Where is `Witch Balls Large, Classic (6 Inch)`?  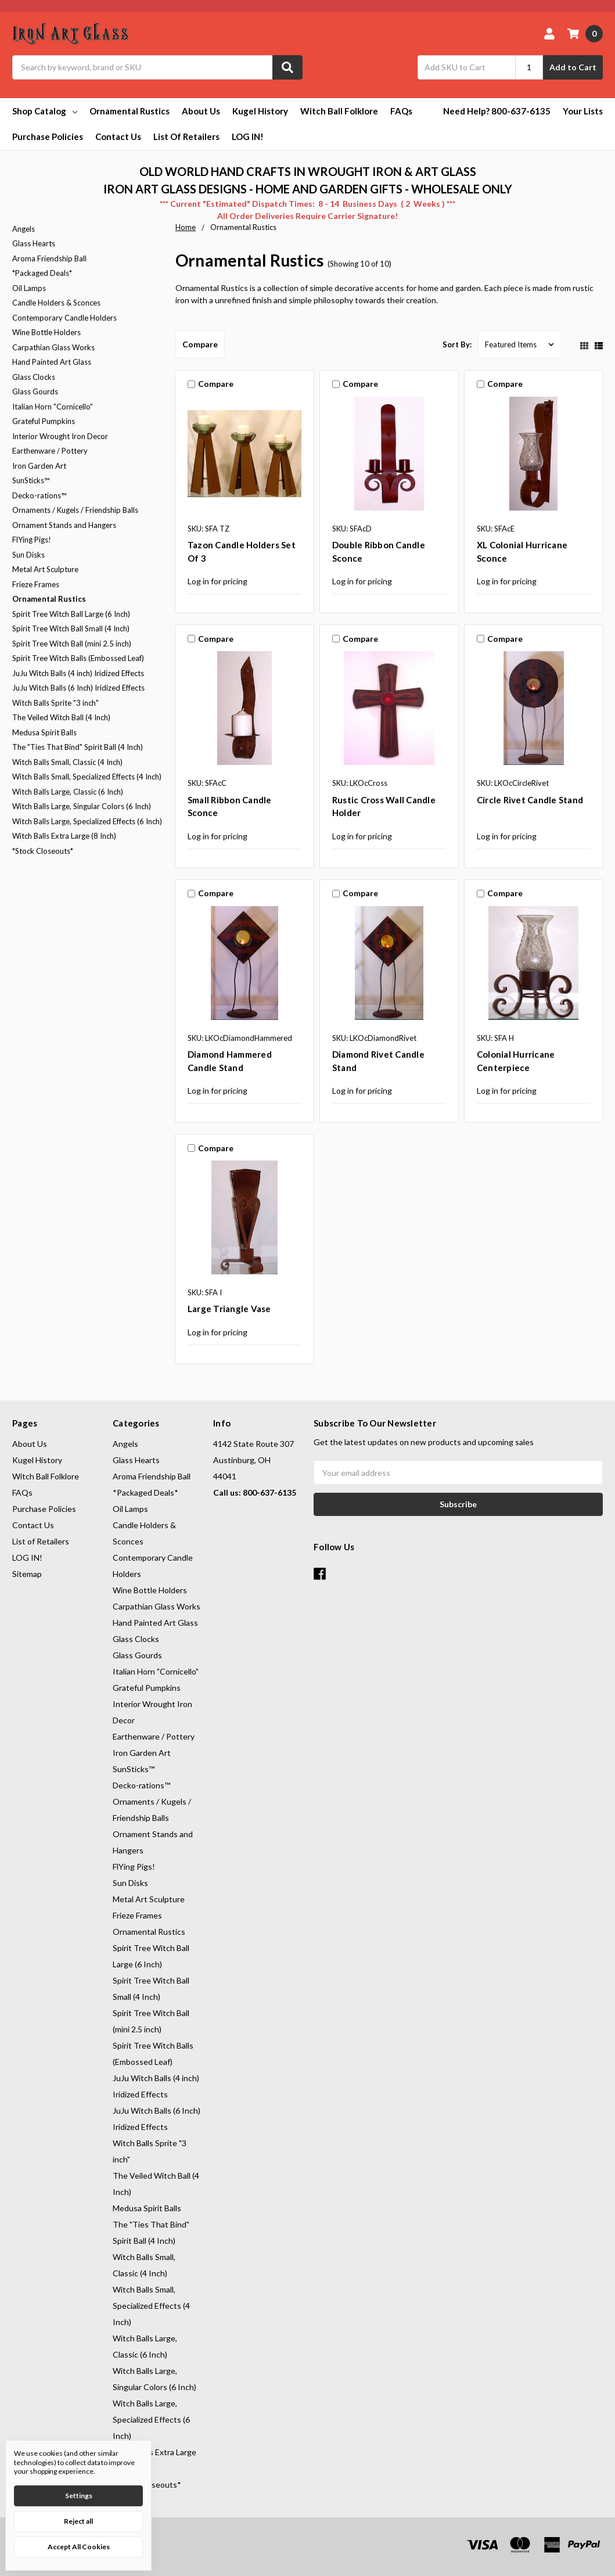 Witch Balls Large, Classic (6 Inch) is located at coordinates (67, 791).